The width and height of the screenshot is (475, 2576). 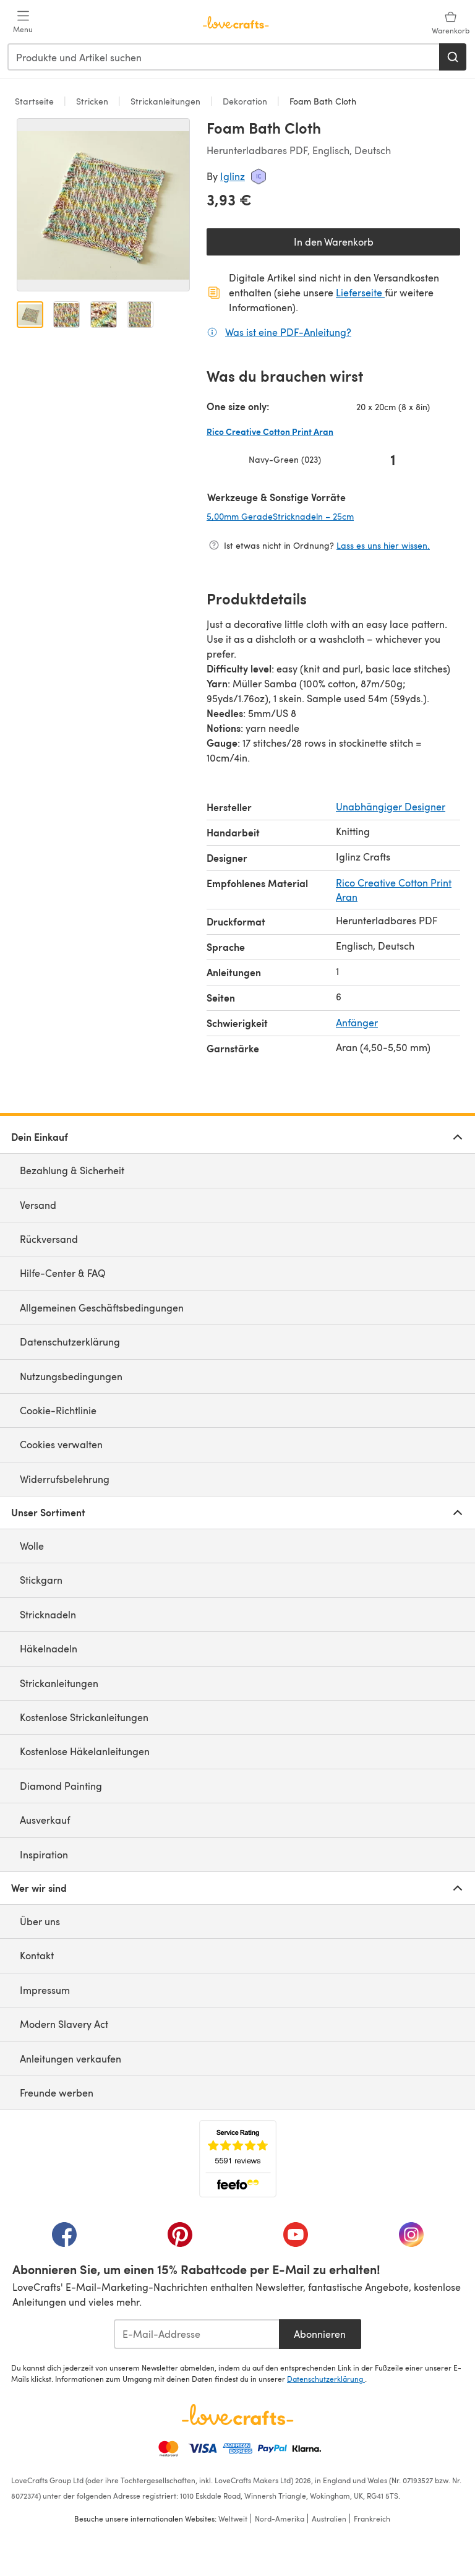 What do you see at coordinates (360, 292) in the screenshot?
I see `Lieferseite` at bounding box center [360, 292].